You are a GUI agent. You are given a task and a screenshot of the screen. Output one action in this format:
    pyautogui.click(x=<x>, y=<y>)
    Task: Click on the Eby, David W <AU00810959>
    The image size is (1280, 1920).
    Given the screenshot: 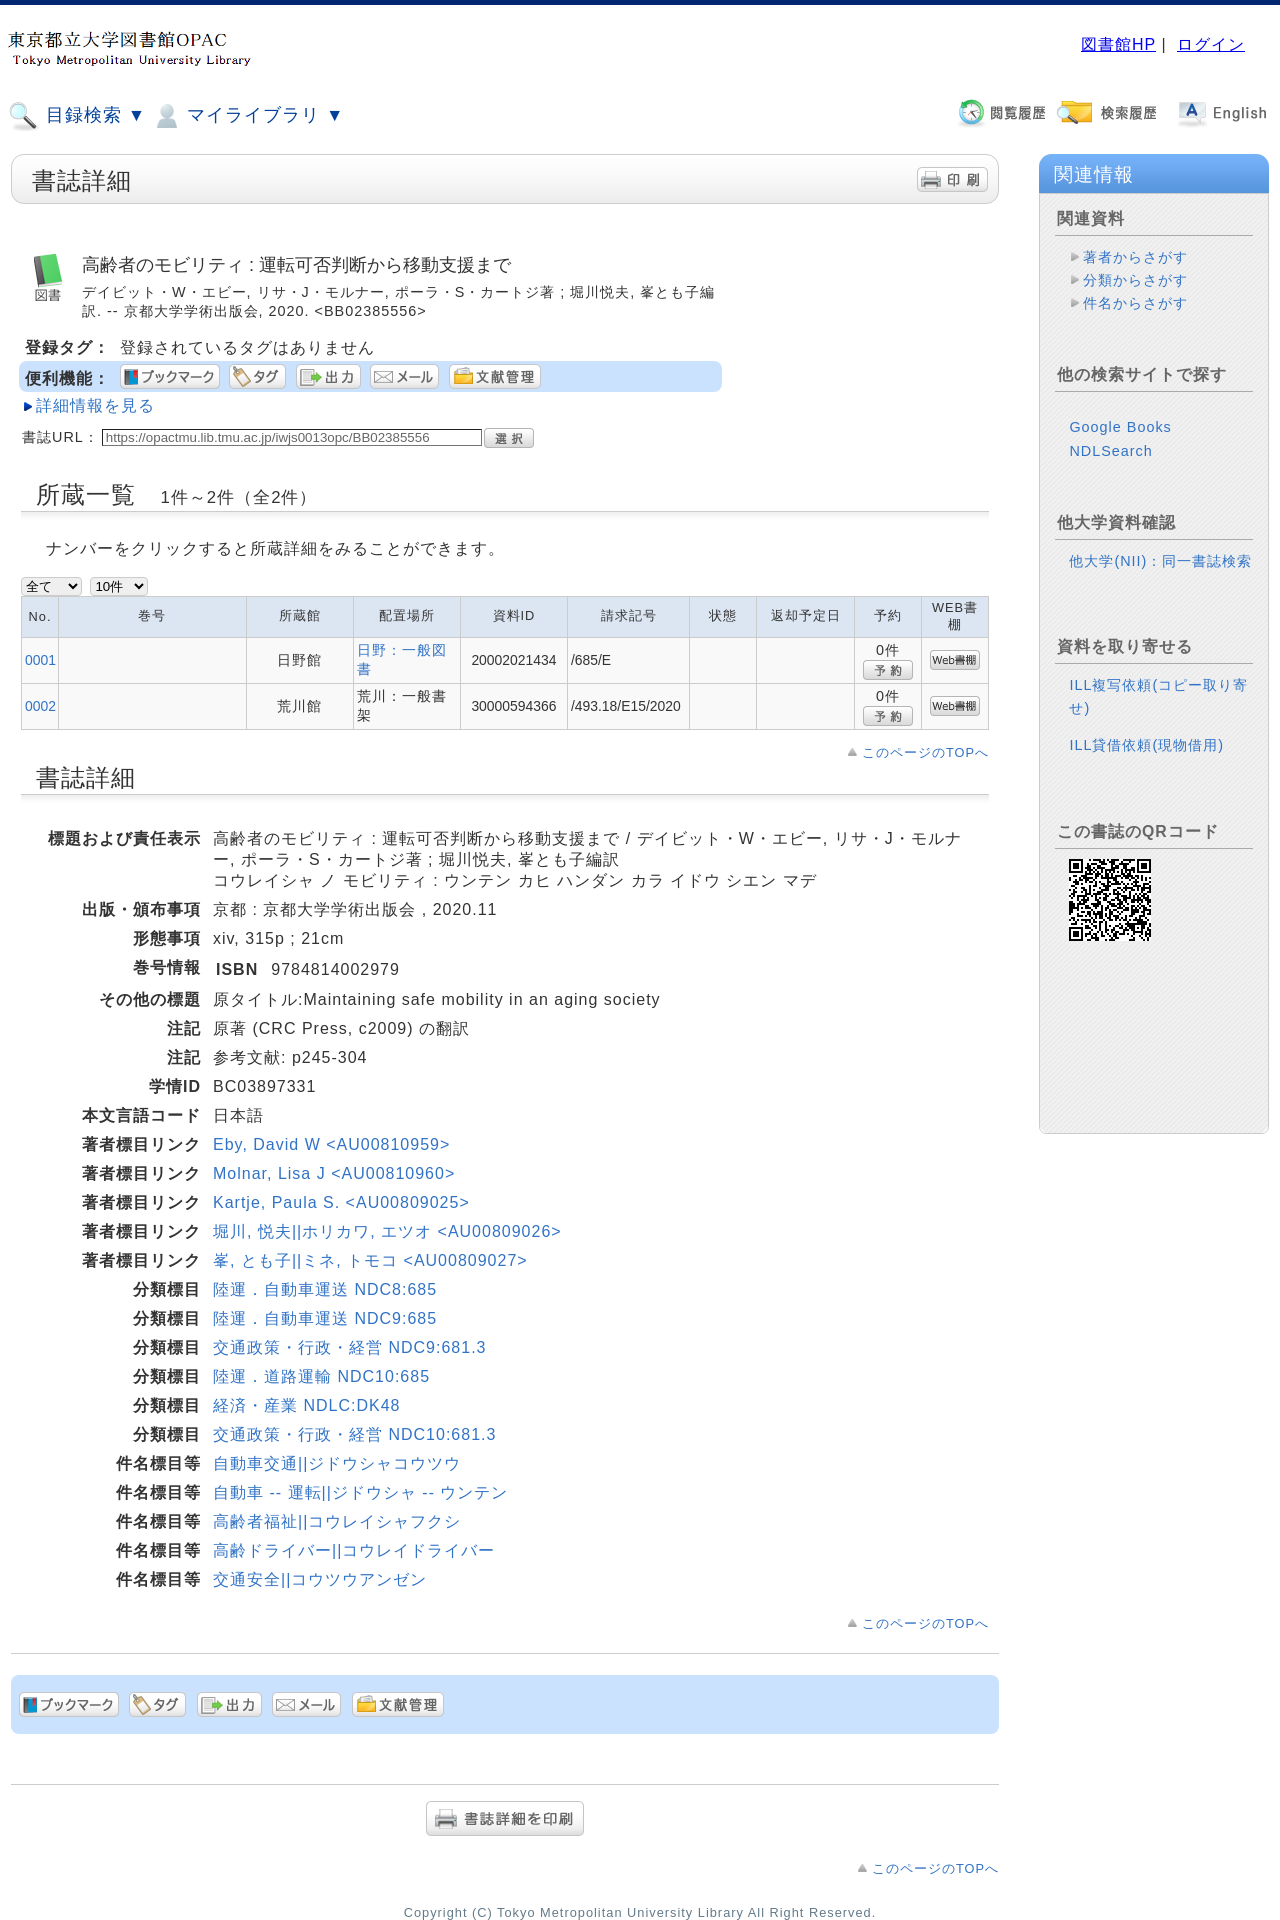 What is the action you would take?
    pyautogui.click(x=331, y=1144)
    